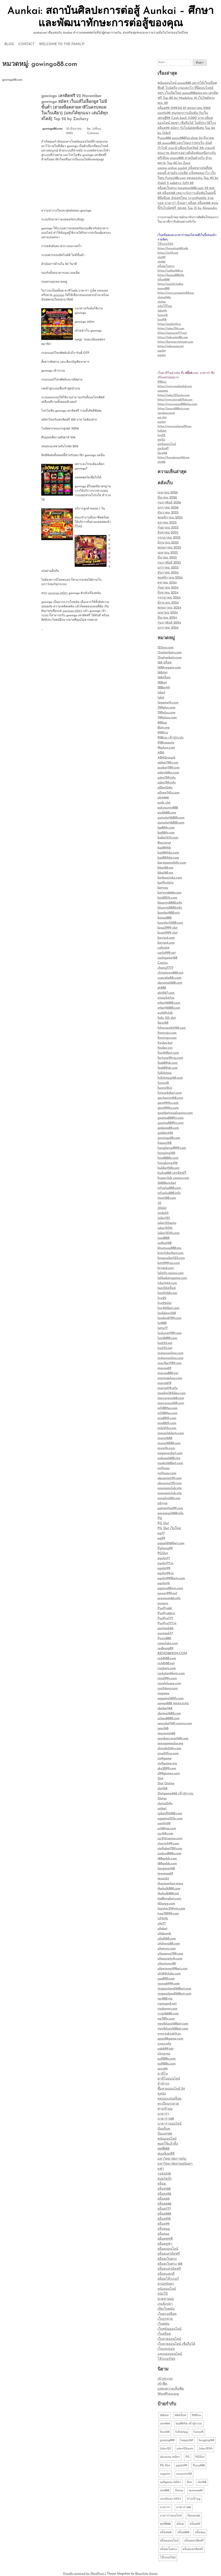 This screenshot has width=221, height=2576. Describe the element at coordinates (58, 593) in the screenshot. I see `gowingo สมัคร` at that location.